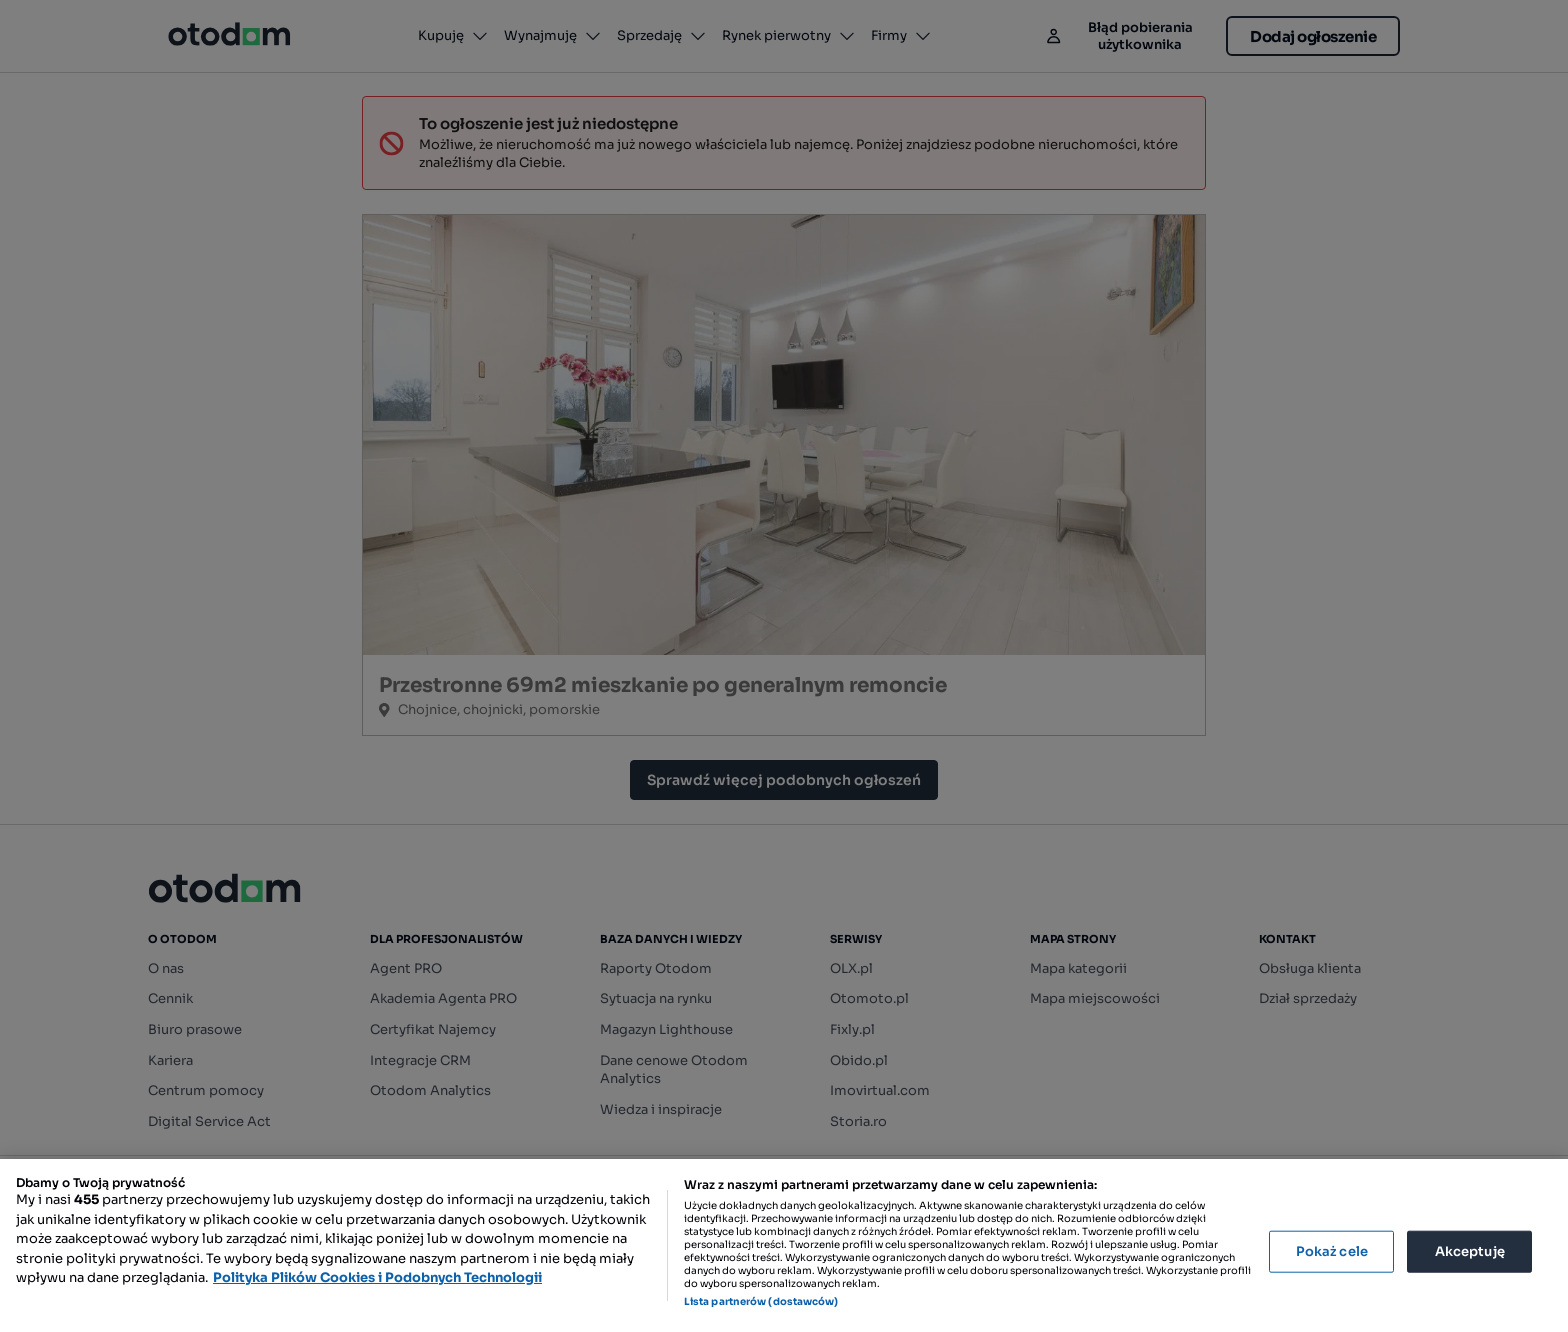 The width and height of the screenshot is (1568, 1332). What do you see at coordinates (377, 1277) in the screenshot?
I see `Polityka Plików Cookies i Podobnych Technologii [Więcej informacji o Twojej prywatności, otwiera się w nowym oknie]` at bounding box center [377, 1277].